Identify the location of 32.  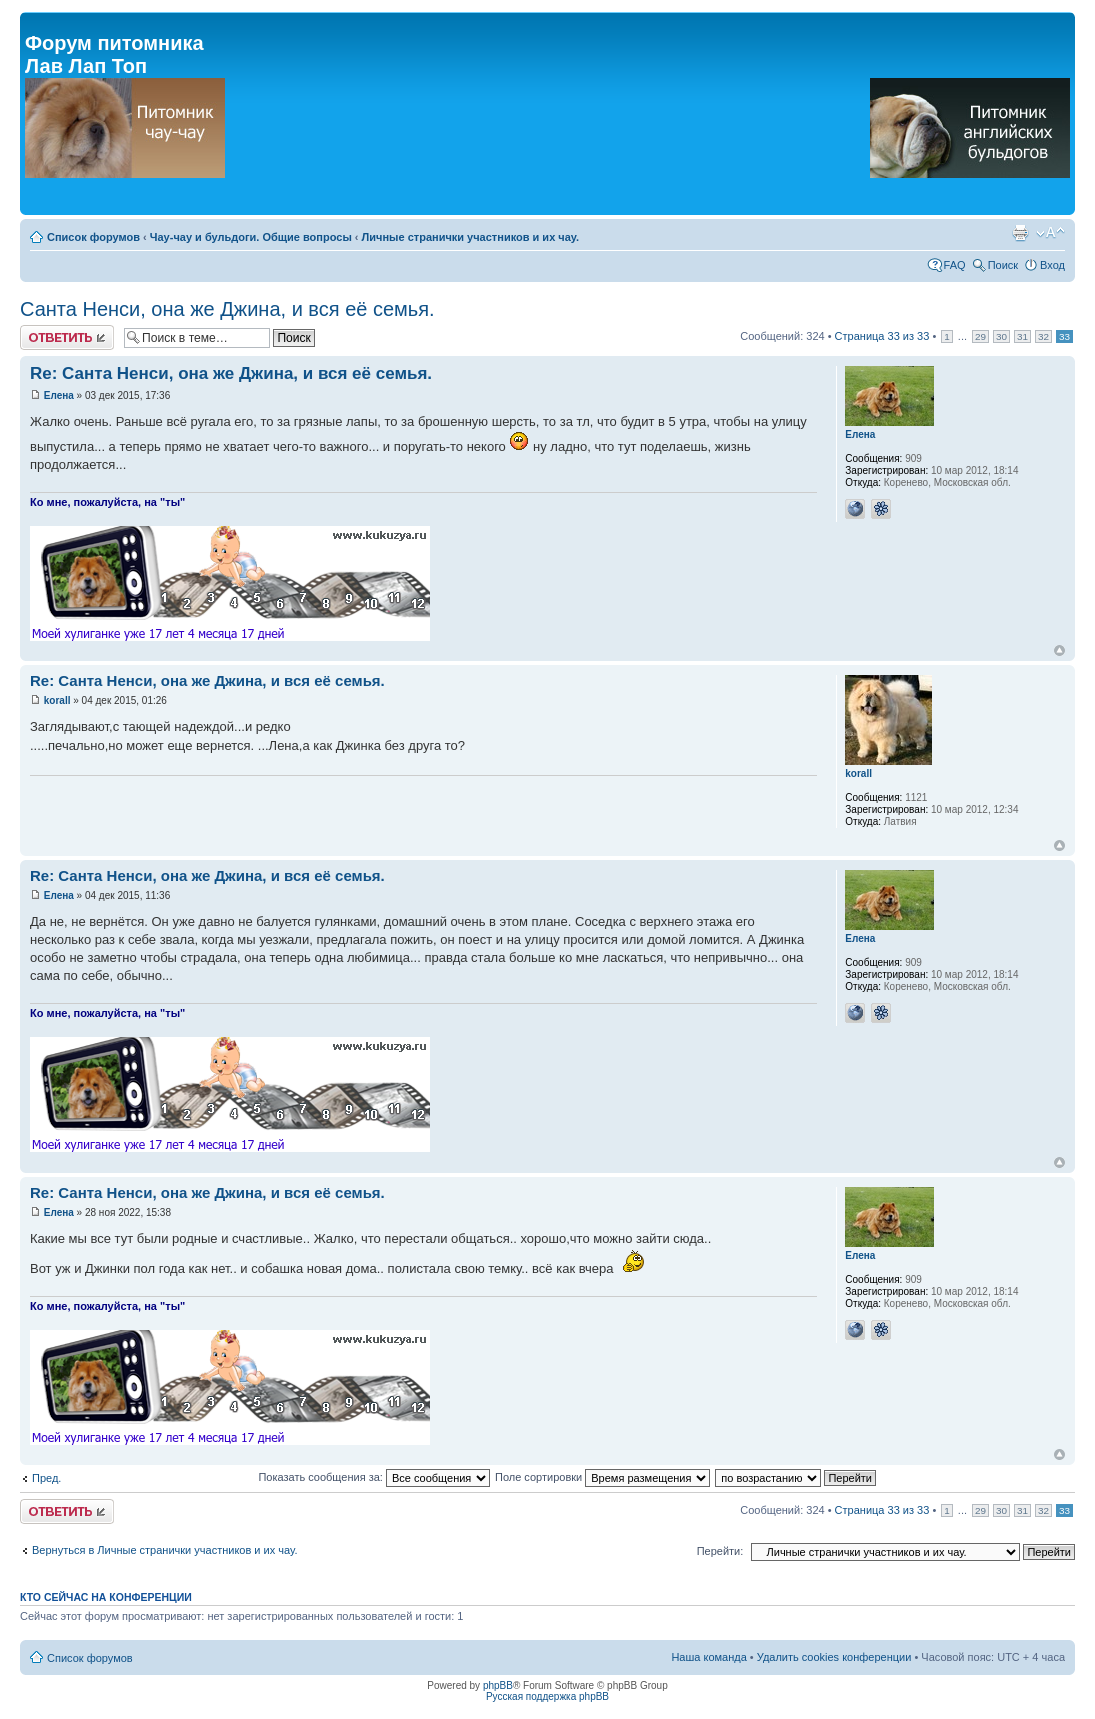
(1043, 336).